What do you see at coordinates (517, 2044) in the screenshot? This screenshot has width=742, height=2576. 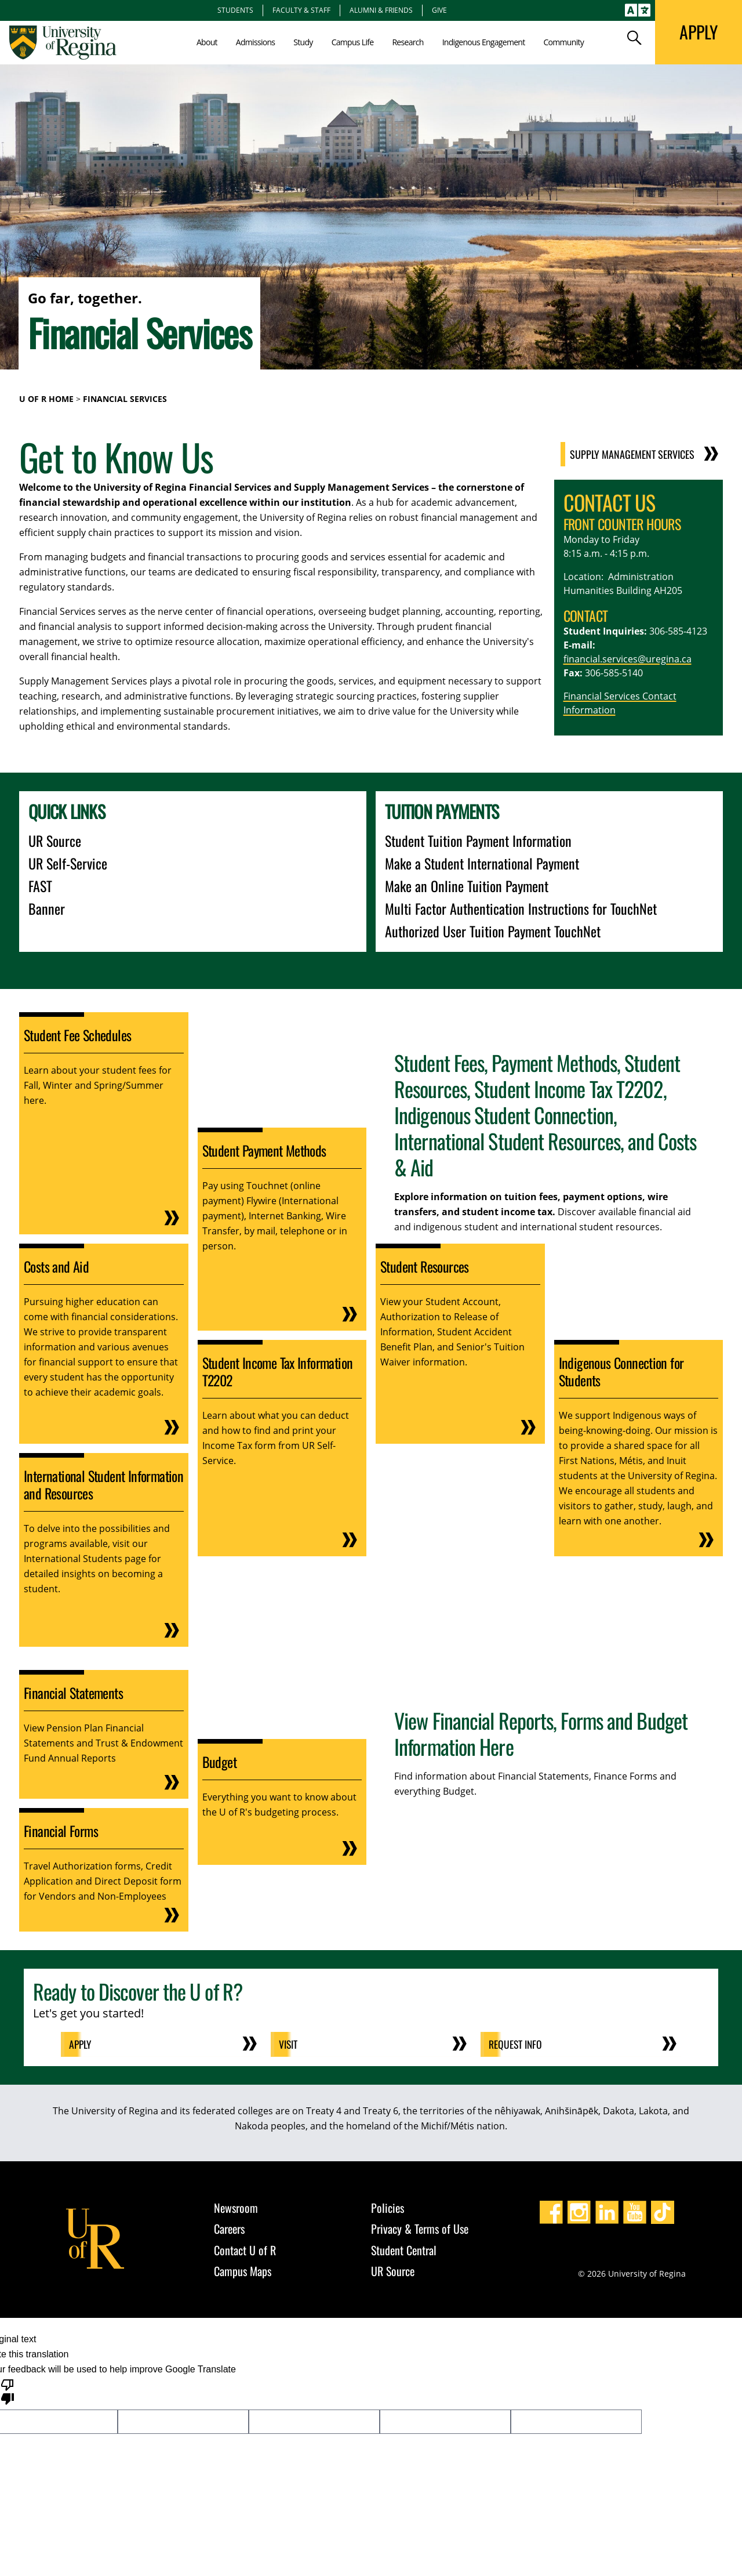 I see `Request Info` at bounding box center [517, 2044].